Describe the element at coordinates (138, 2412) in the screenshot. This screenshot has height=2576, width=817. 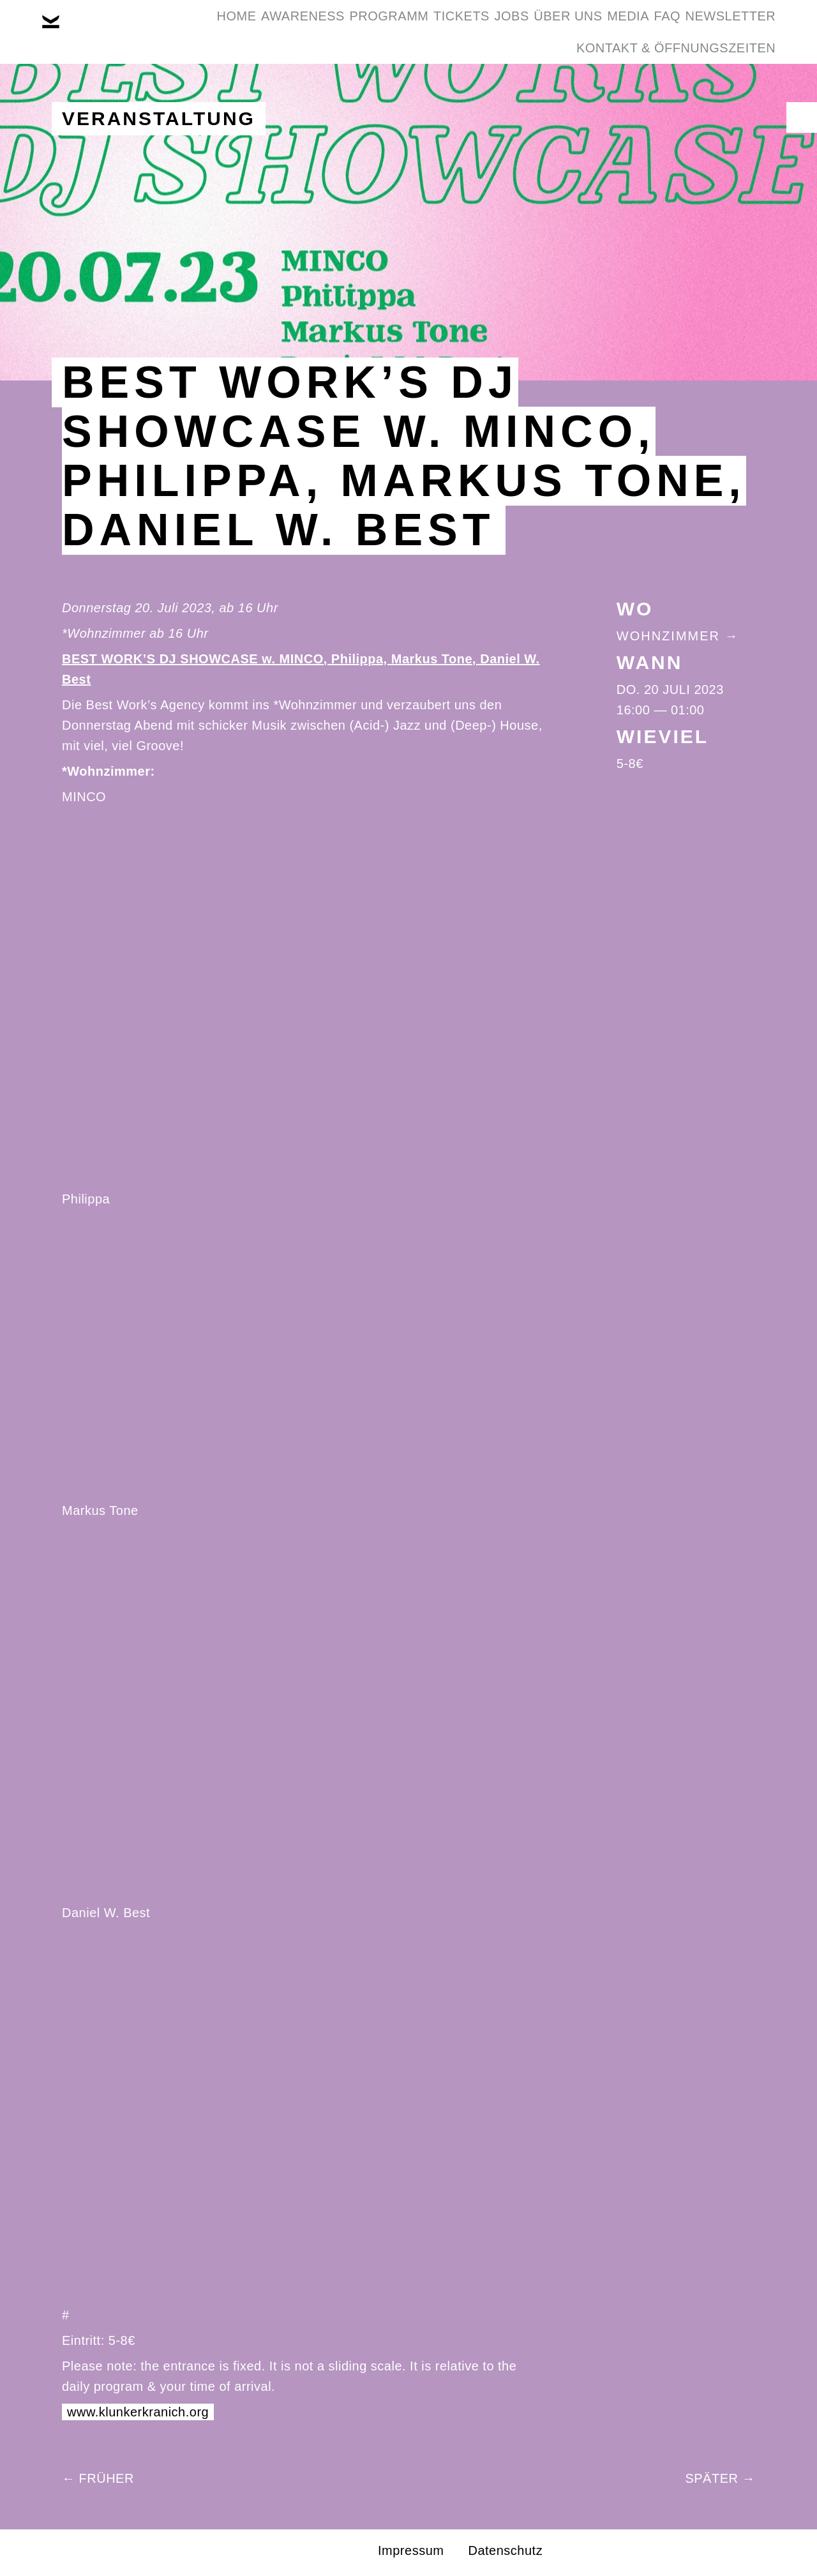
I see `www.klunkerkranich.org` at that location.